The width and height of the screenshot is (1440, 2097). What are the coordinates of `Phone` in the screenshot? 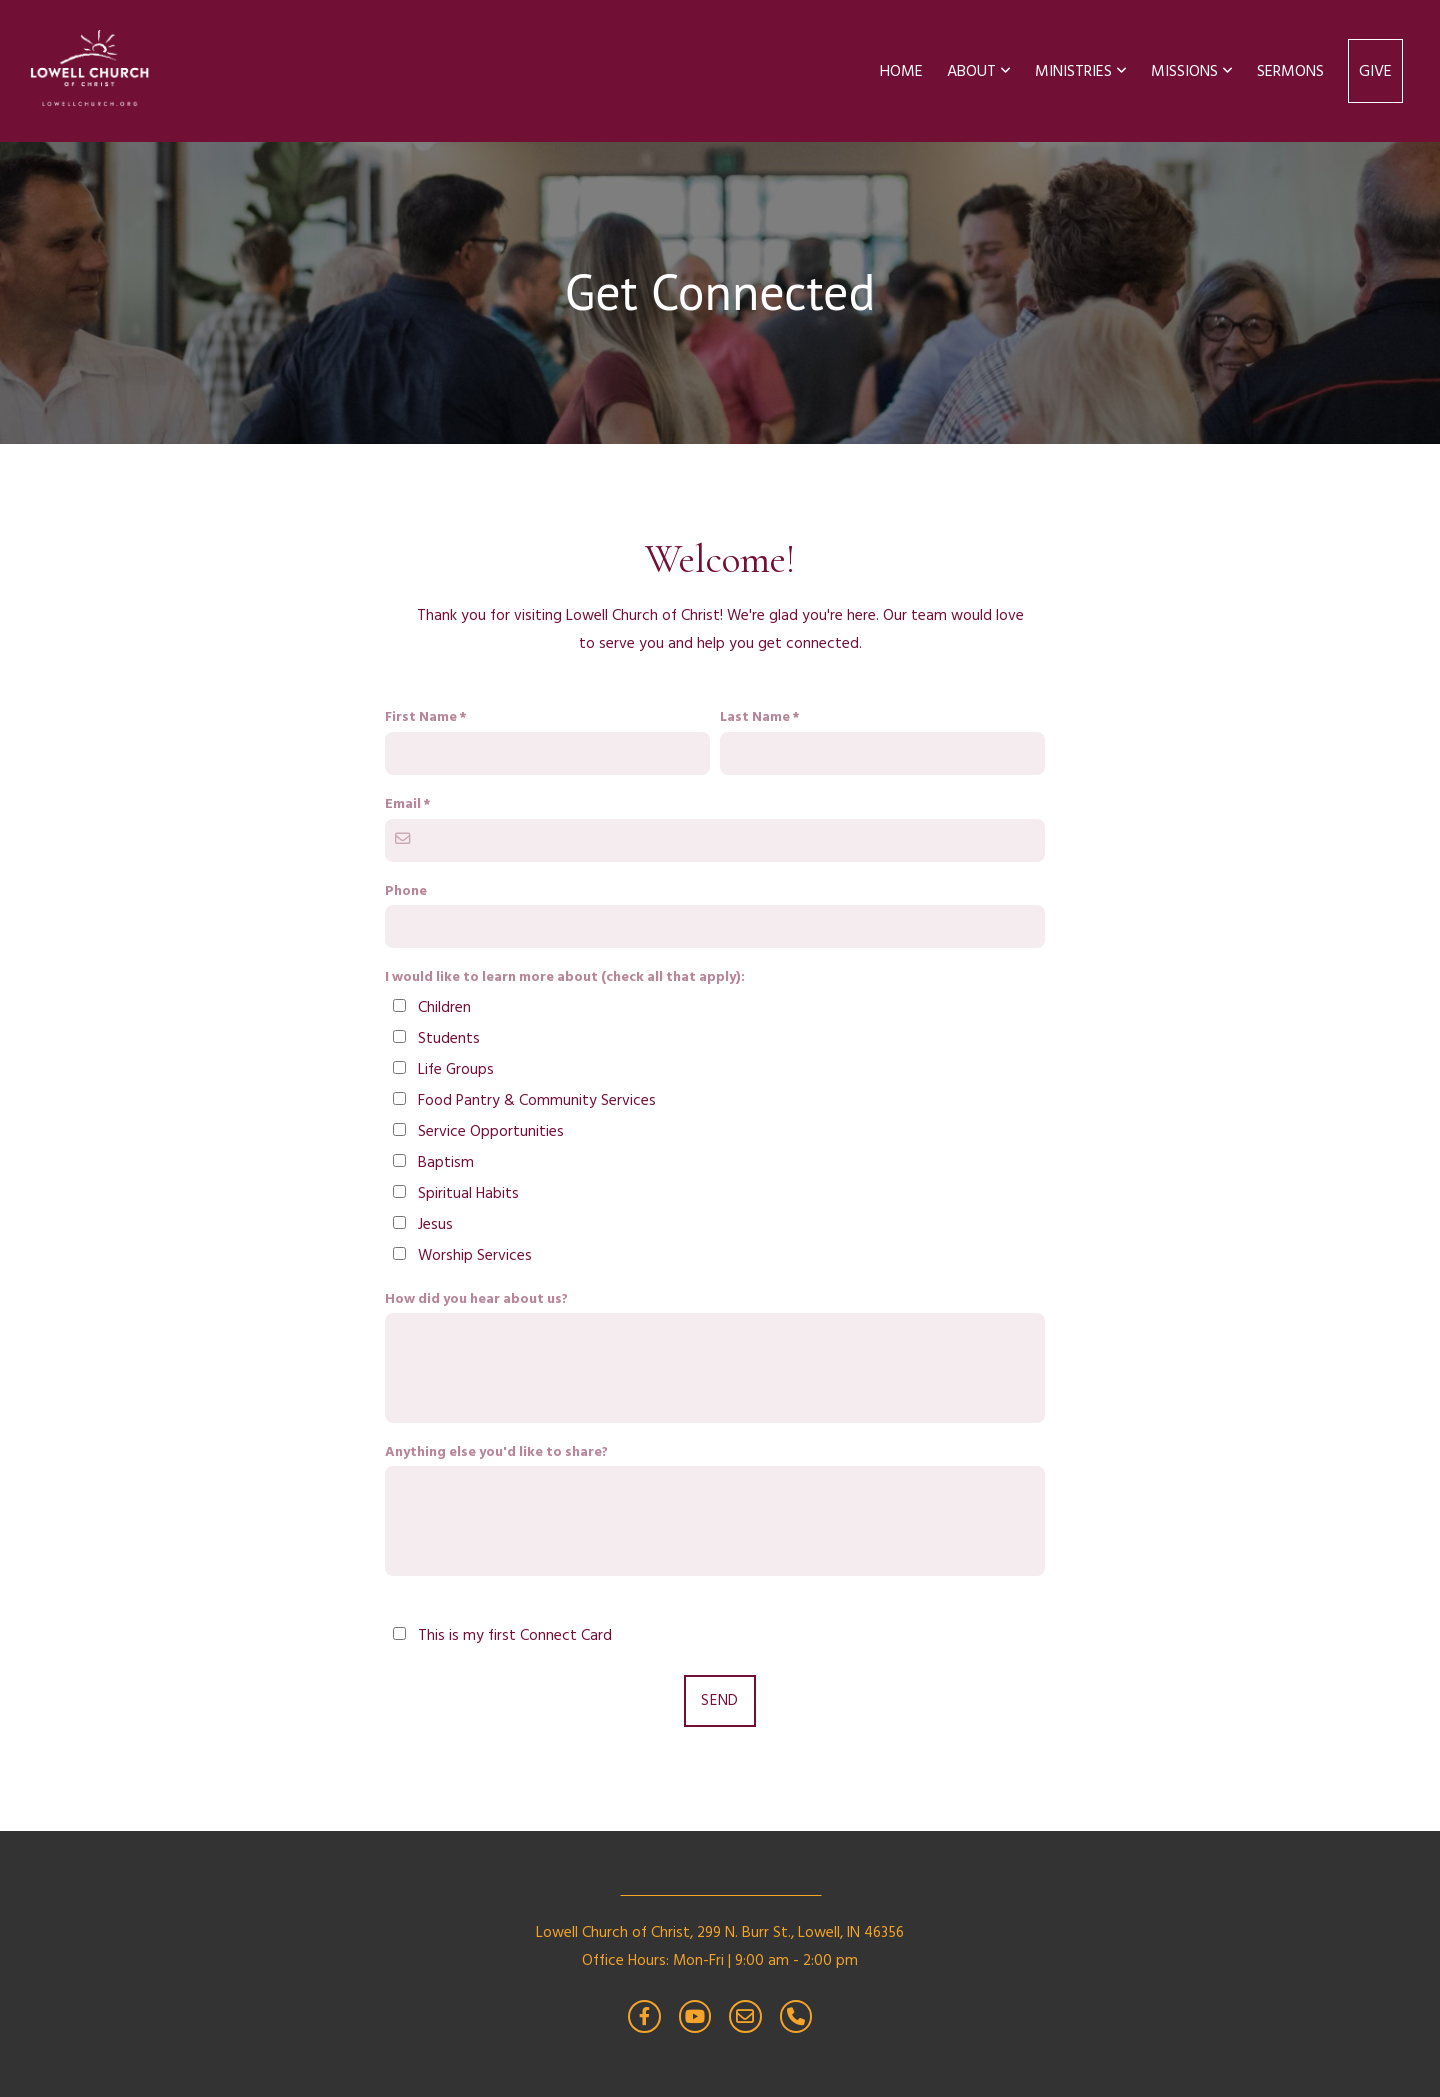 It's located at (406, 891).